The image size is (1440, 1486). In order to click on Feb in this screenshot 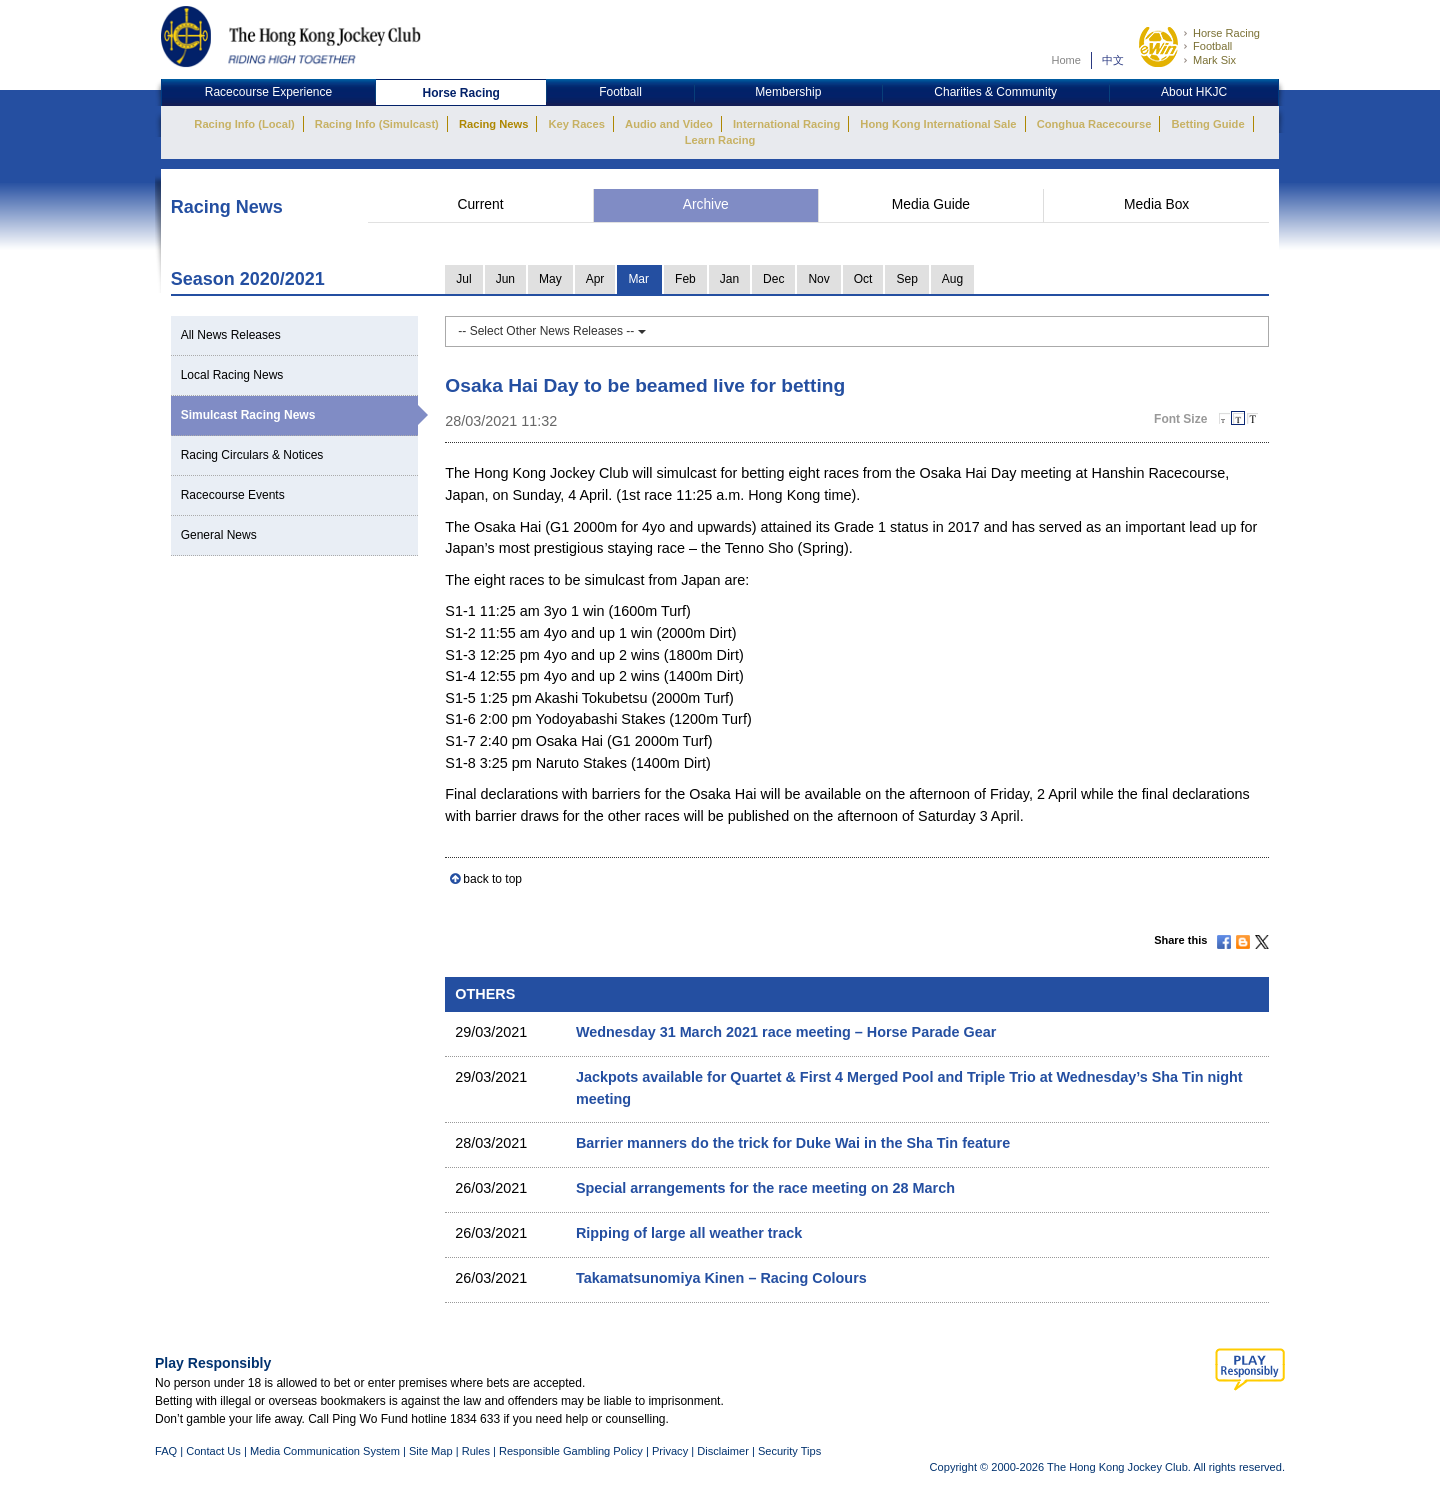, I will do `click(685, 279)`.